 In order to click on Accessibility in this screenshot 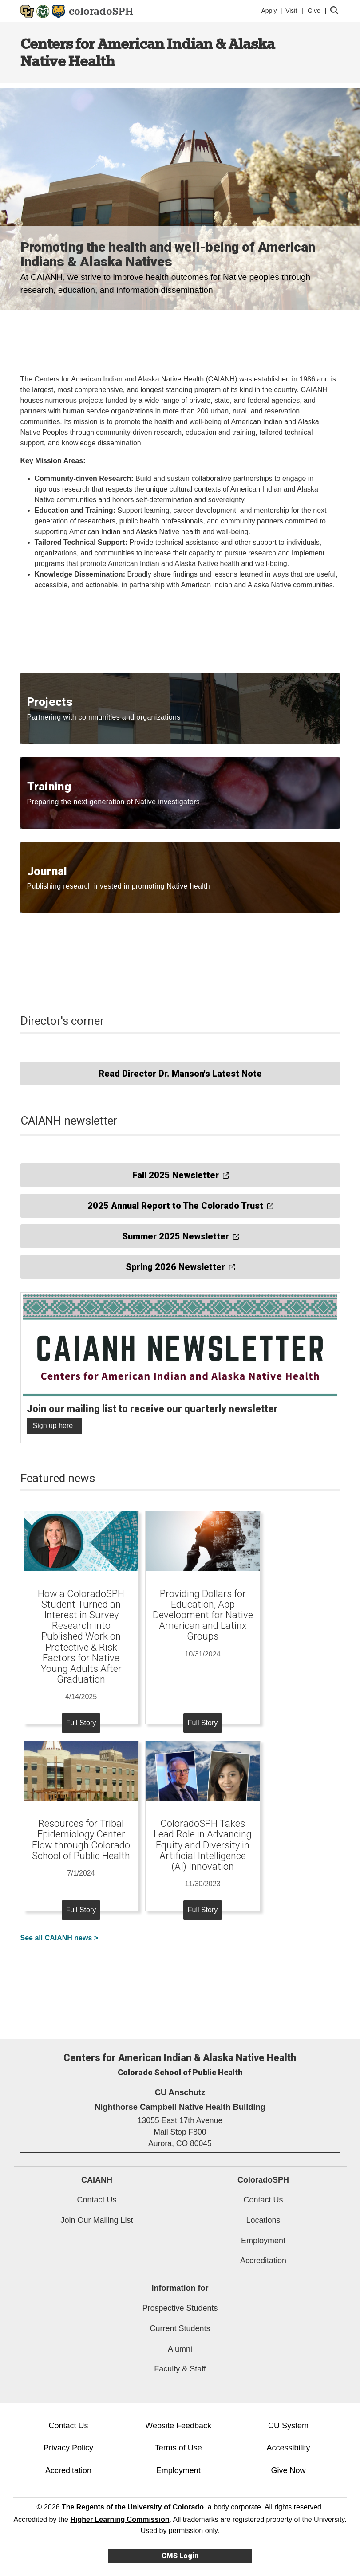, I will do `click(288, 2447)`.